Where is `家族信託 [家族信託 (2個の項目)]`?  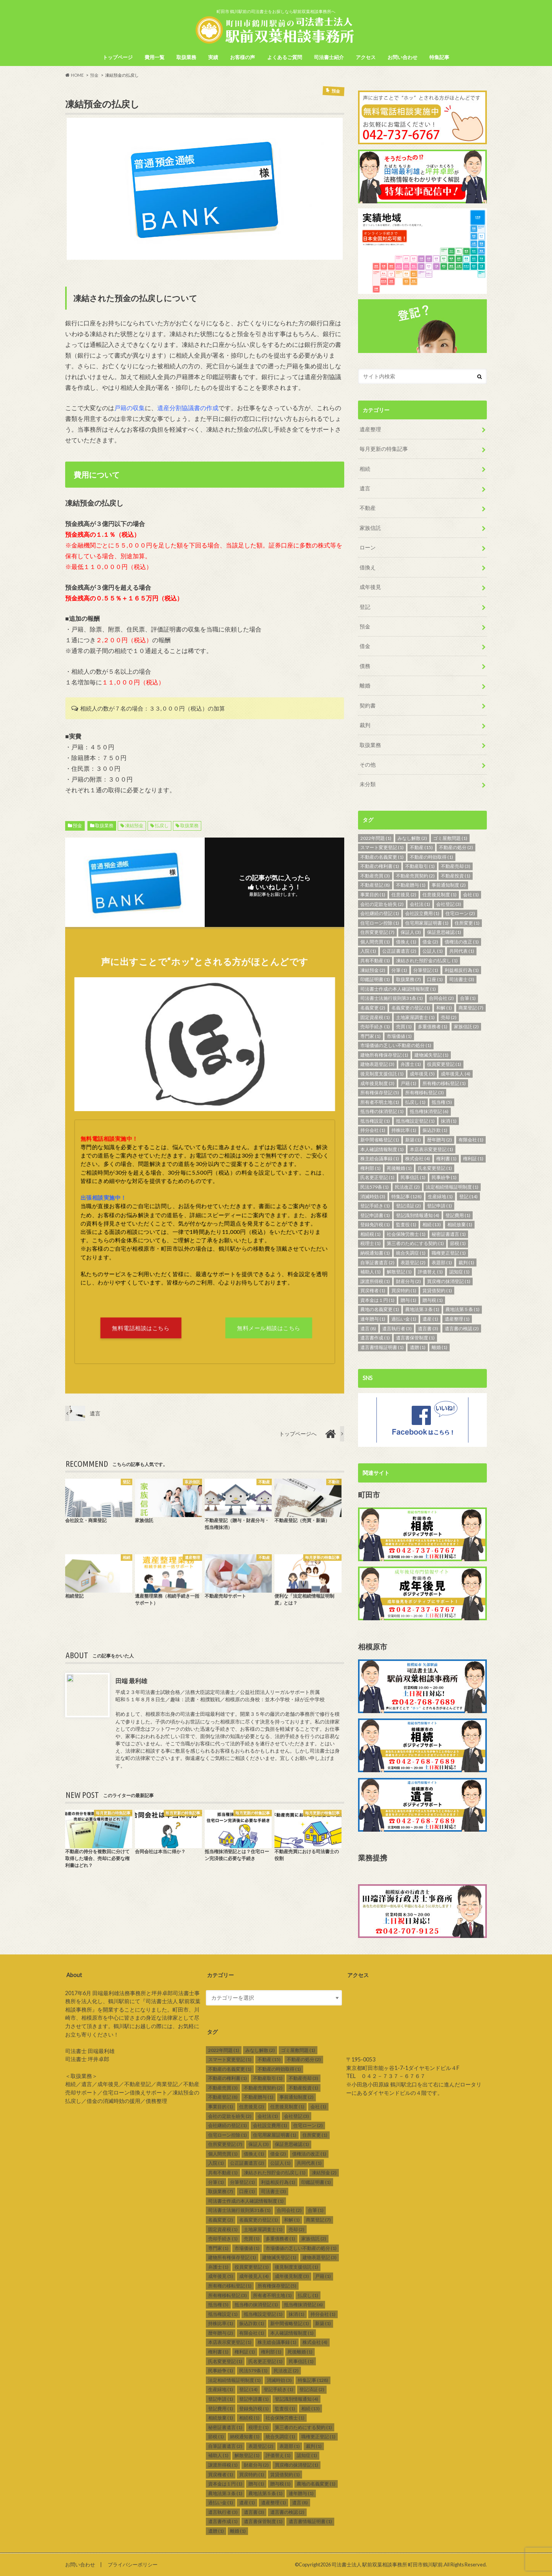
家族信託 [家族信託 (2個の項目)] is located at coordinates (466, 1026).